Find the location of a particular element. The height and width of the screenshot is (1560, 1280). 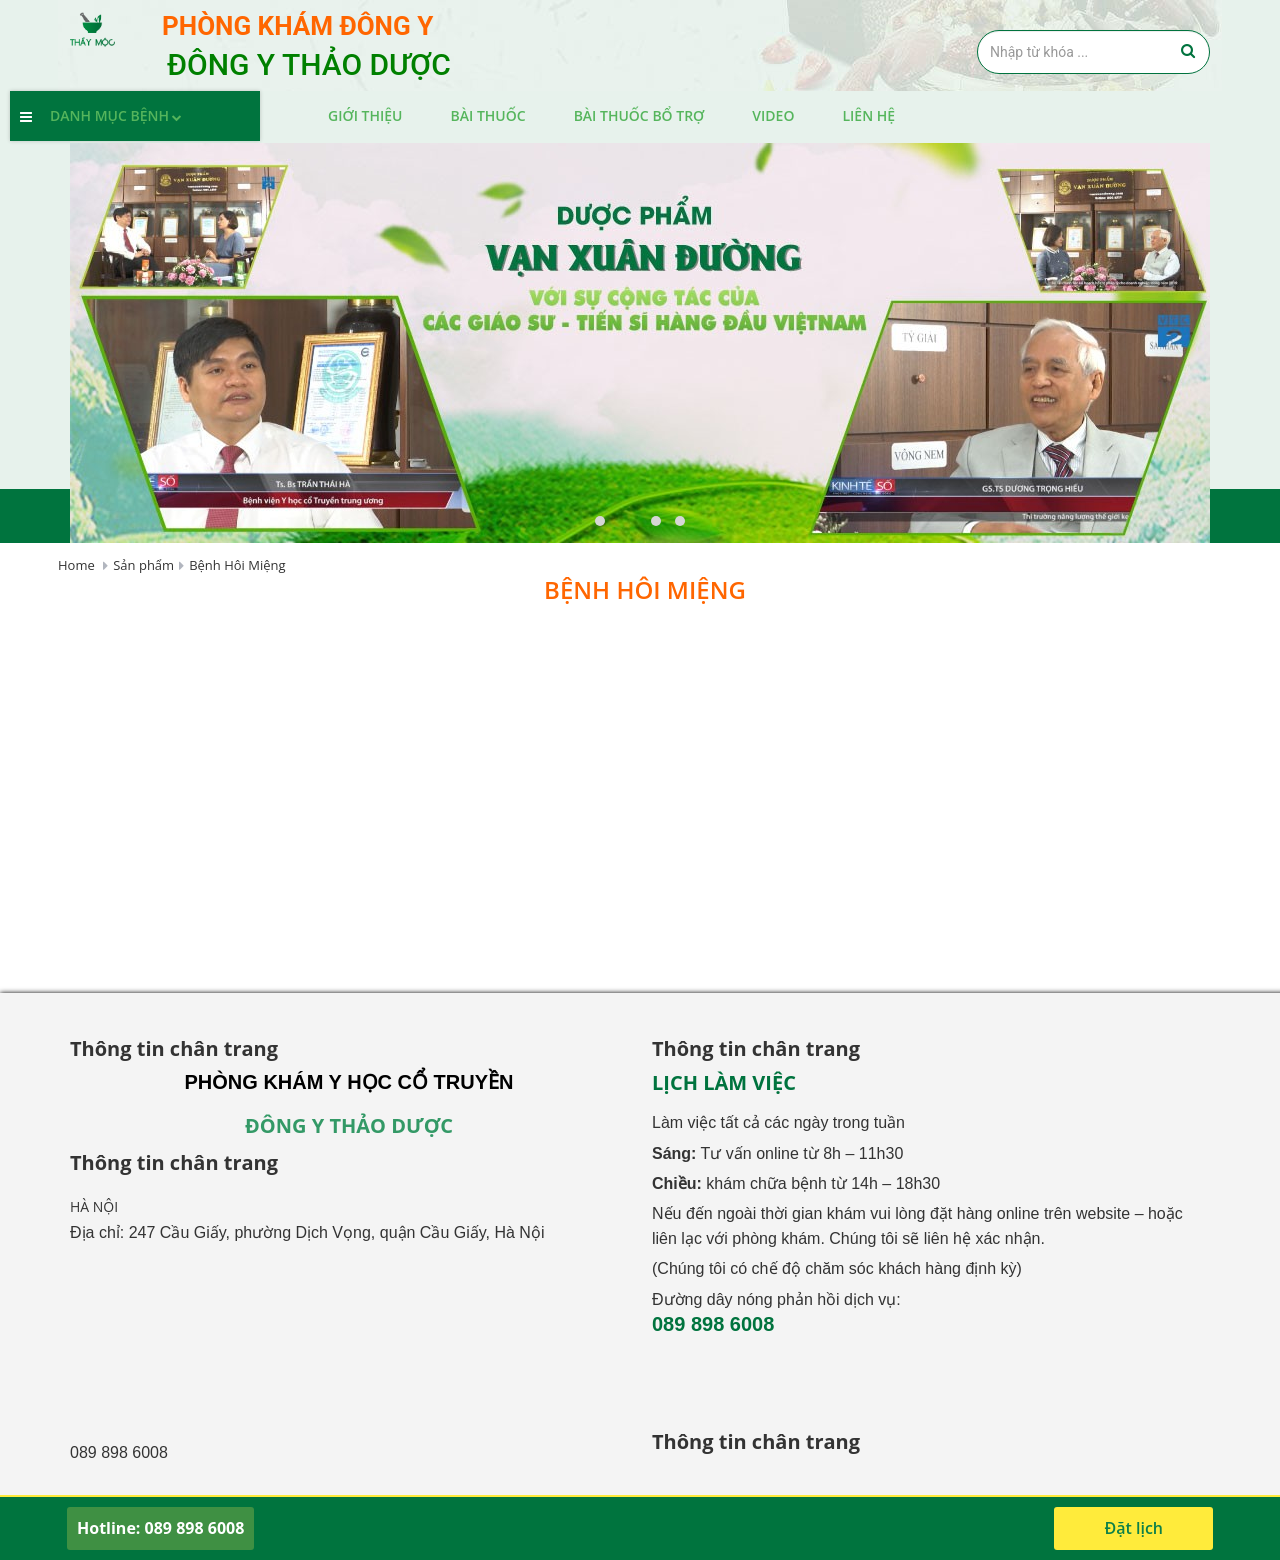

Home is located at coordinates (76, 565).